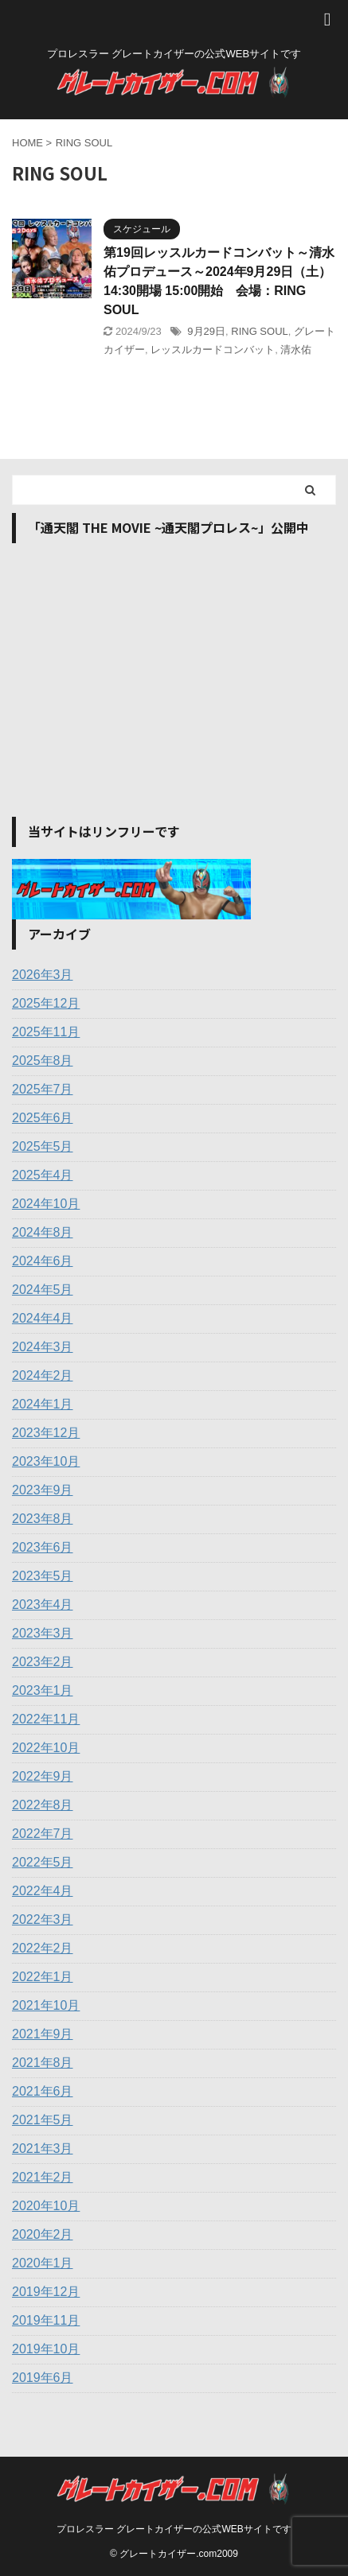  What do you see at coordinates (42, 2091) in the screenshot?
I see `2021年6月` at bounding box center [42, 2091].